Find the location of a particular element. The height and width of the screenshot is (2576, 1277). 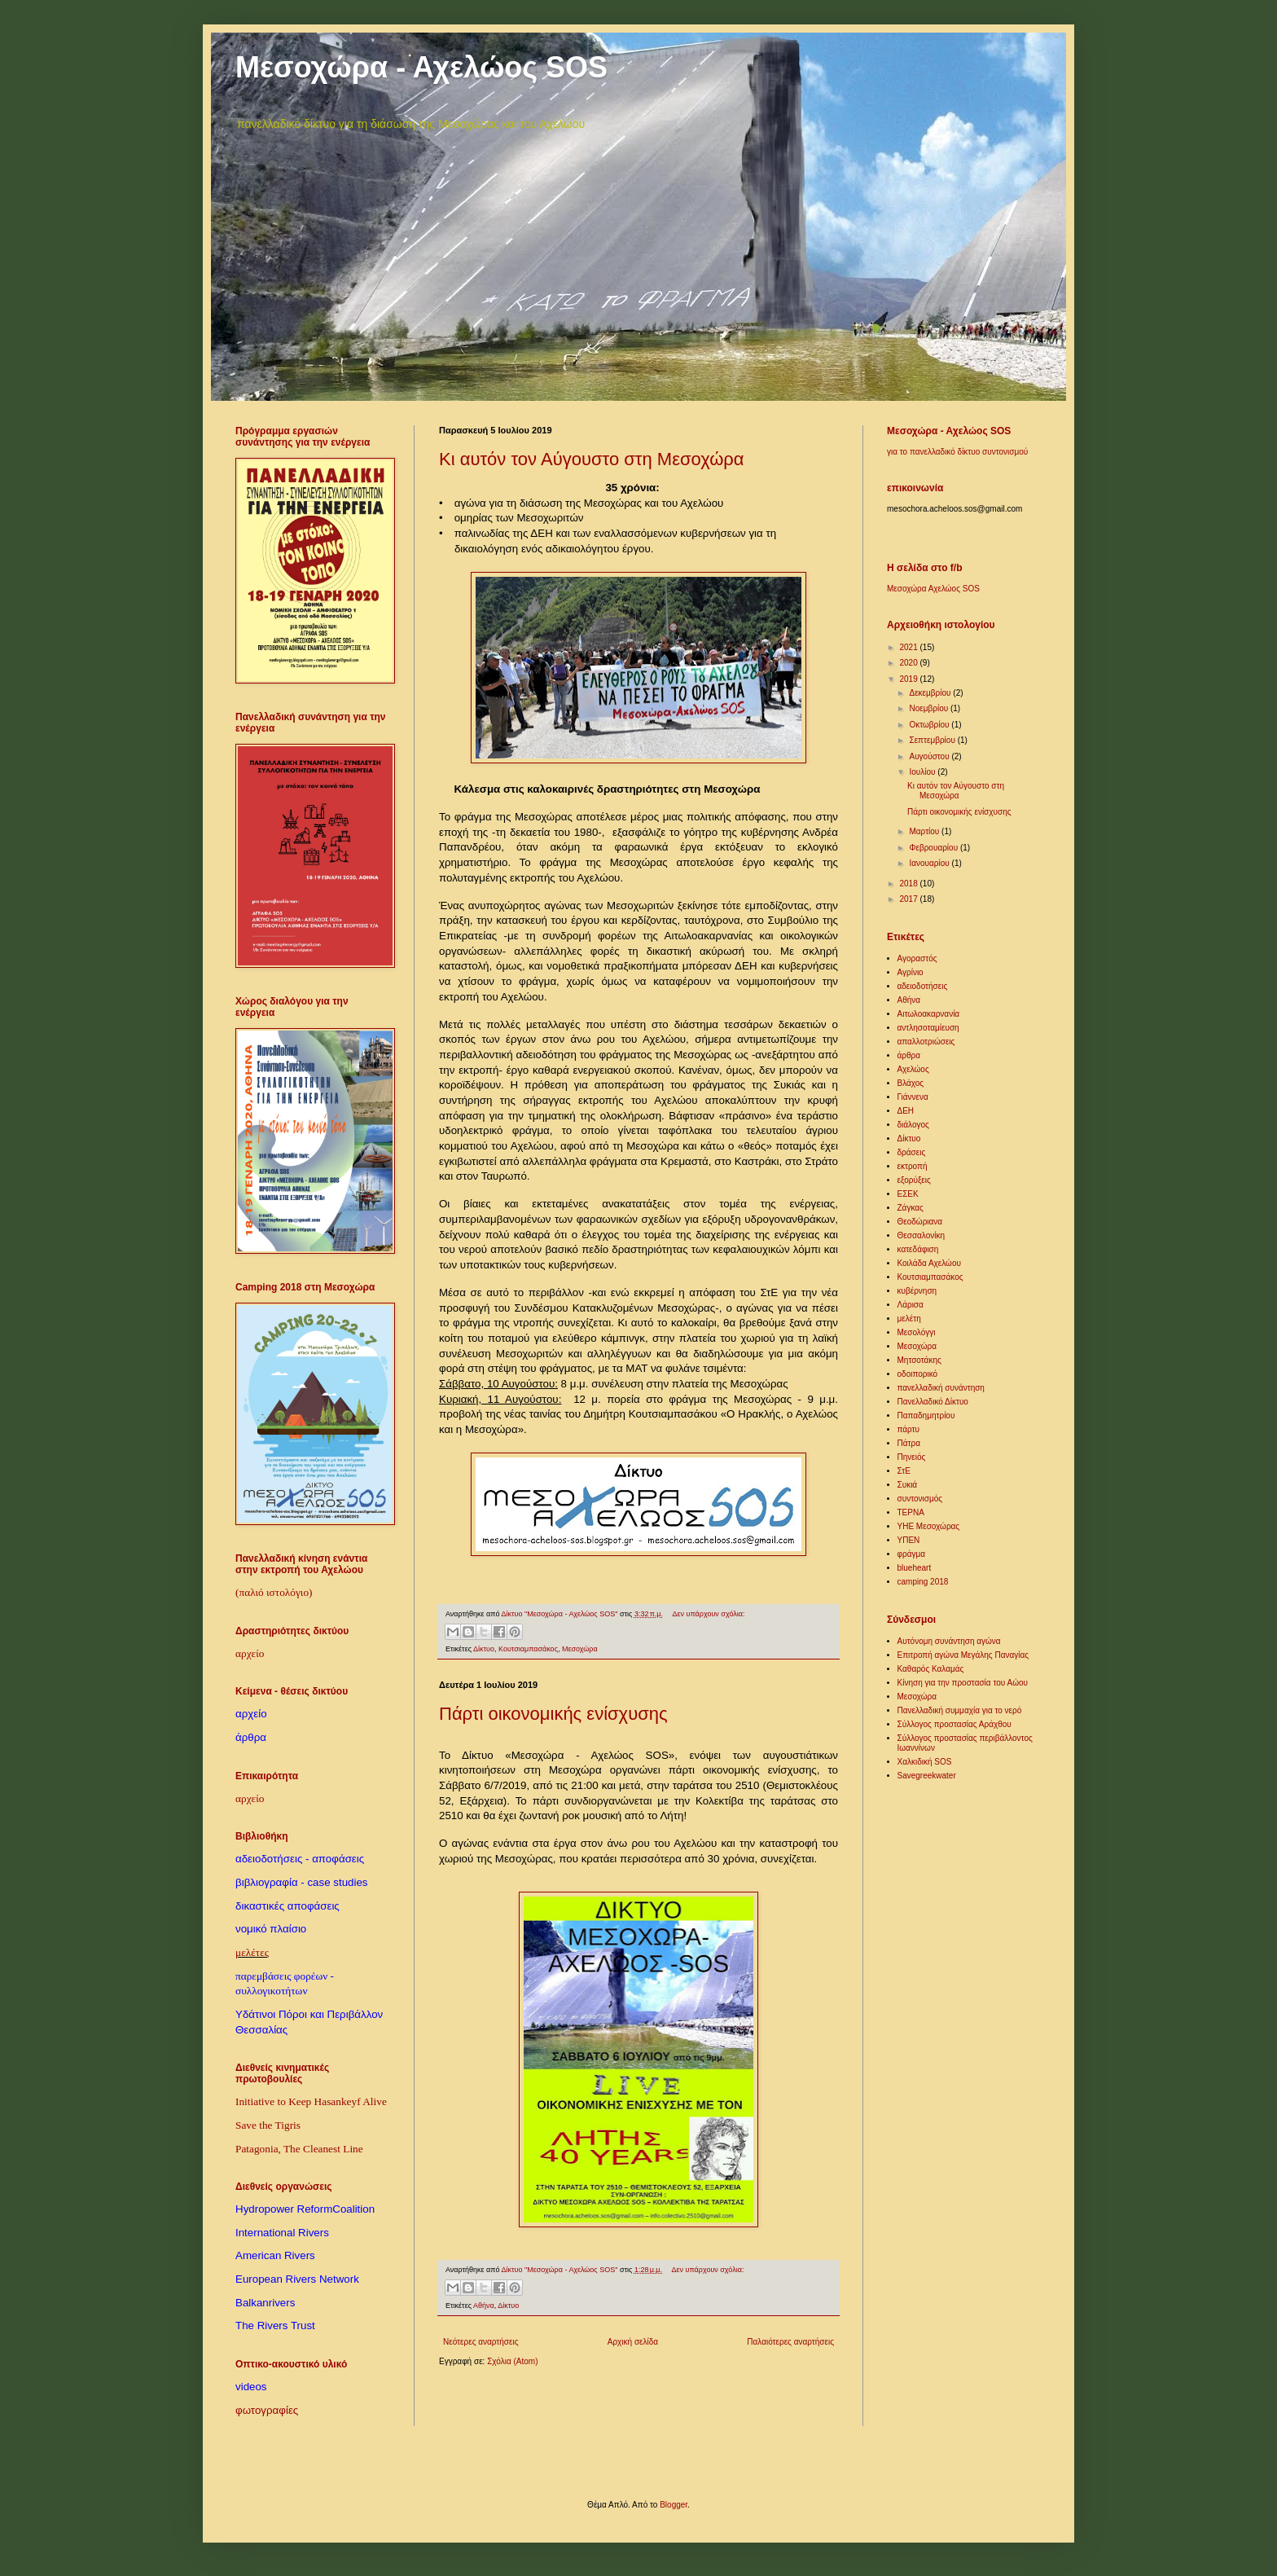

αρχείο is located at coordinates (249, 1653).